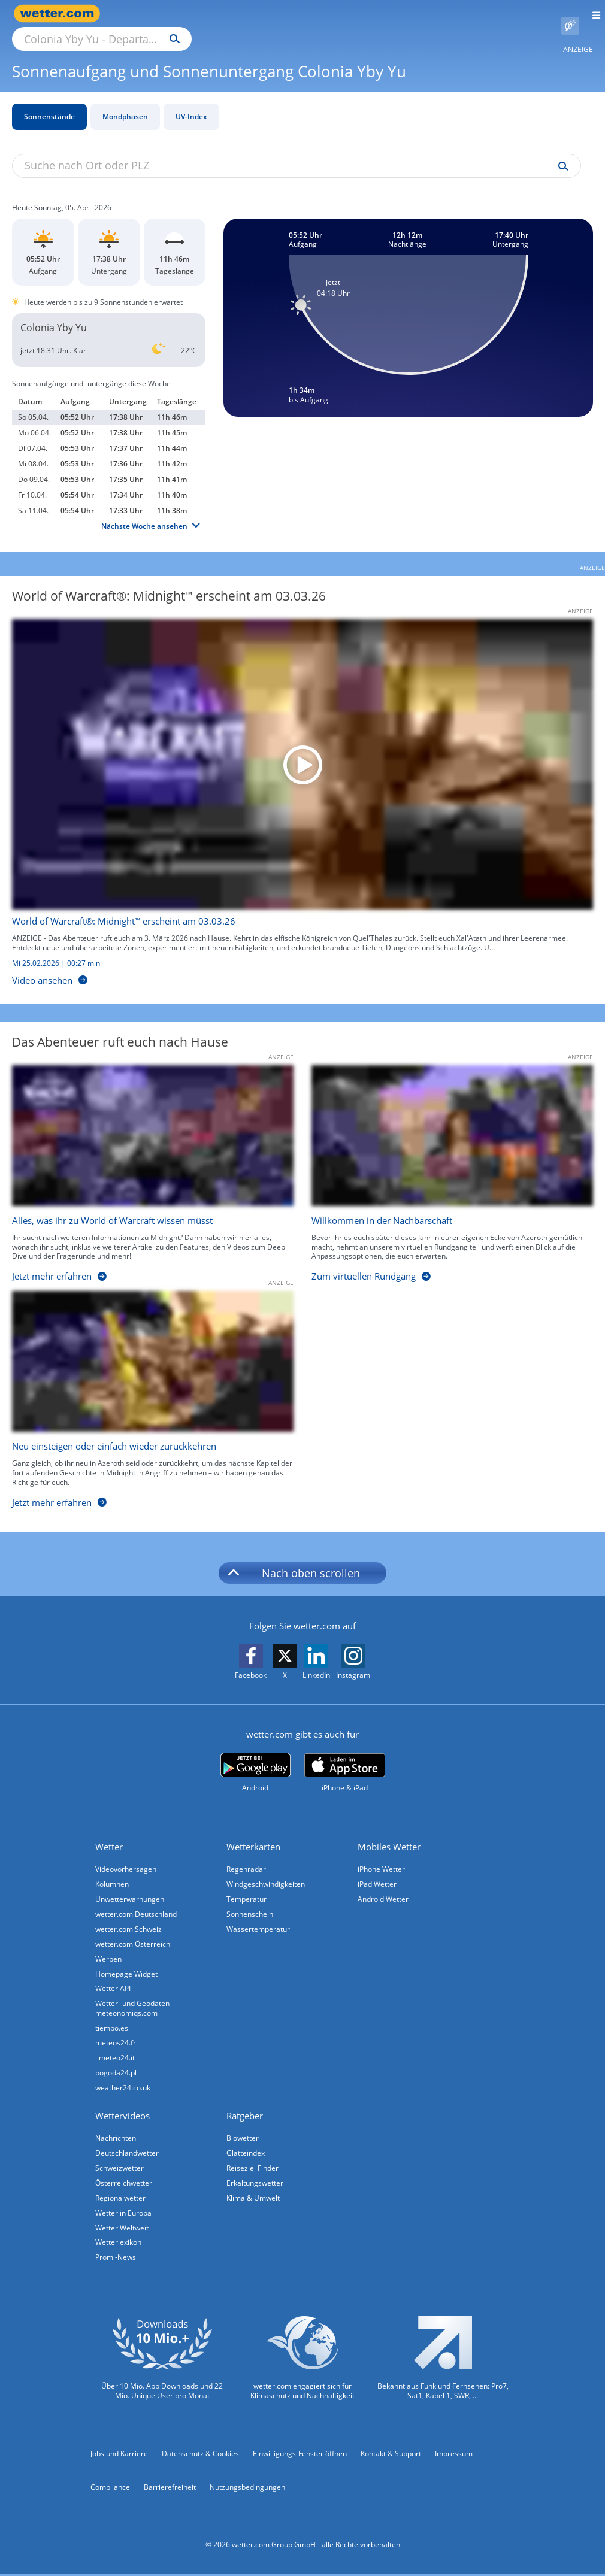  I want to click on [Menü öffnen], so click(592, 13).